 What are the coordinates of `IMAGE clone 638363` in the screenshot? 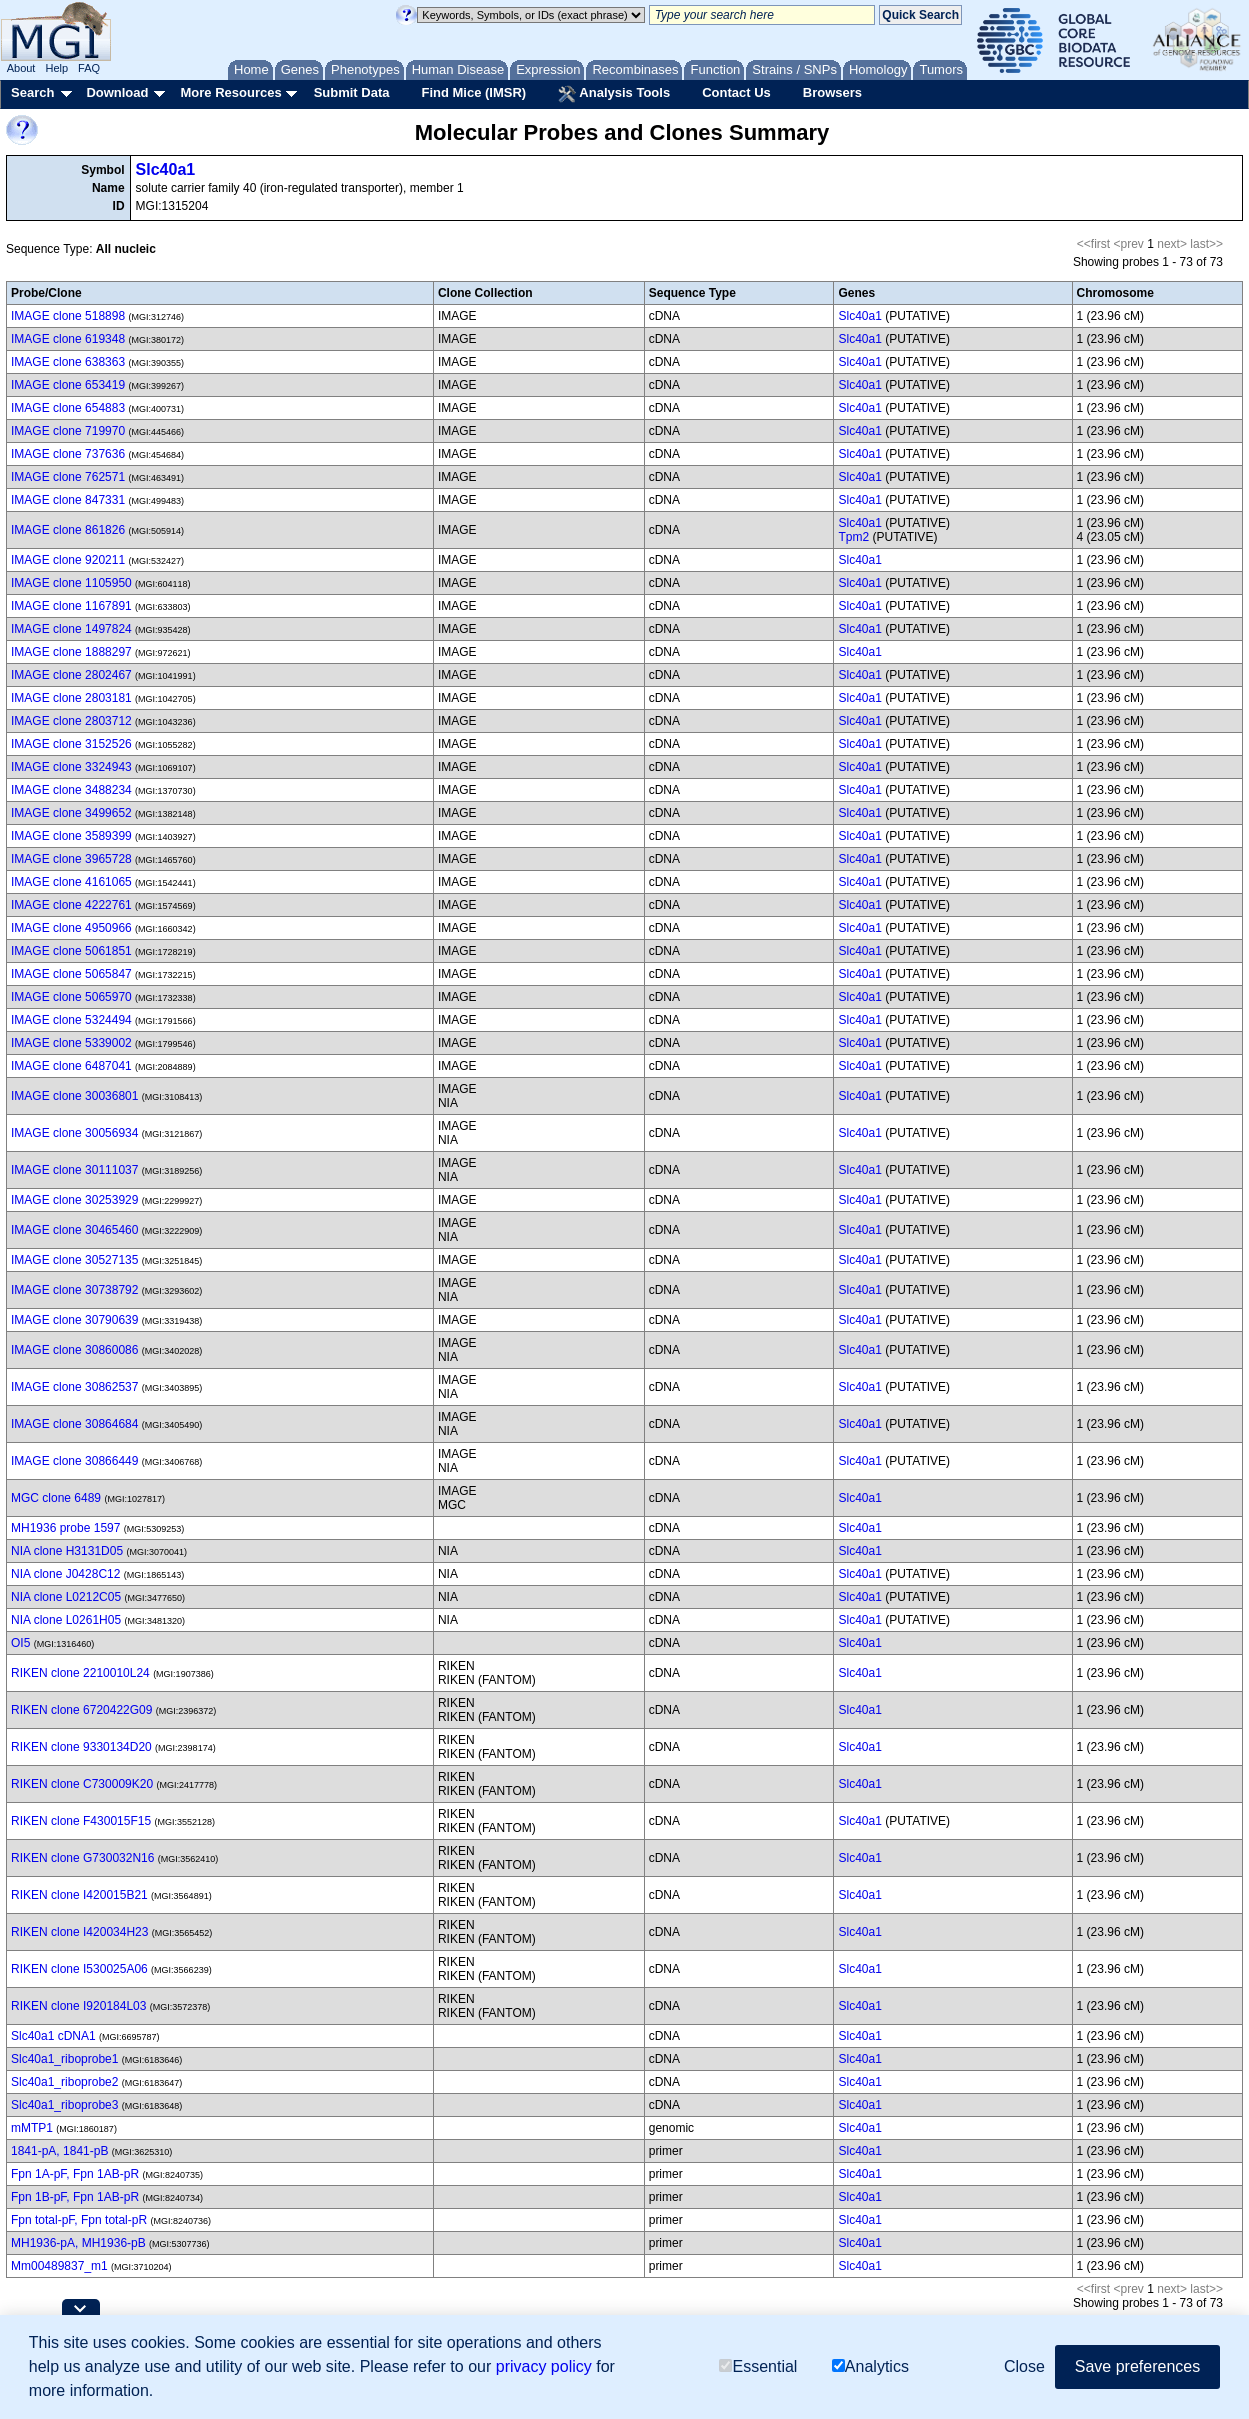 It's located at (68, 362).